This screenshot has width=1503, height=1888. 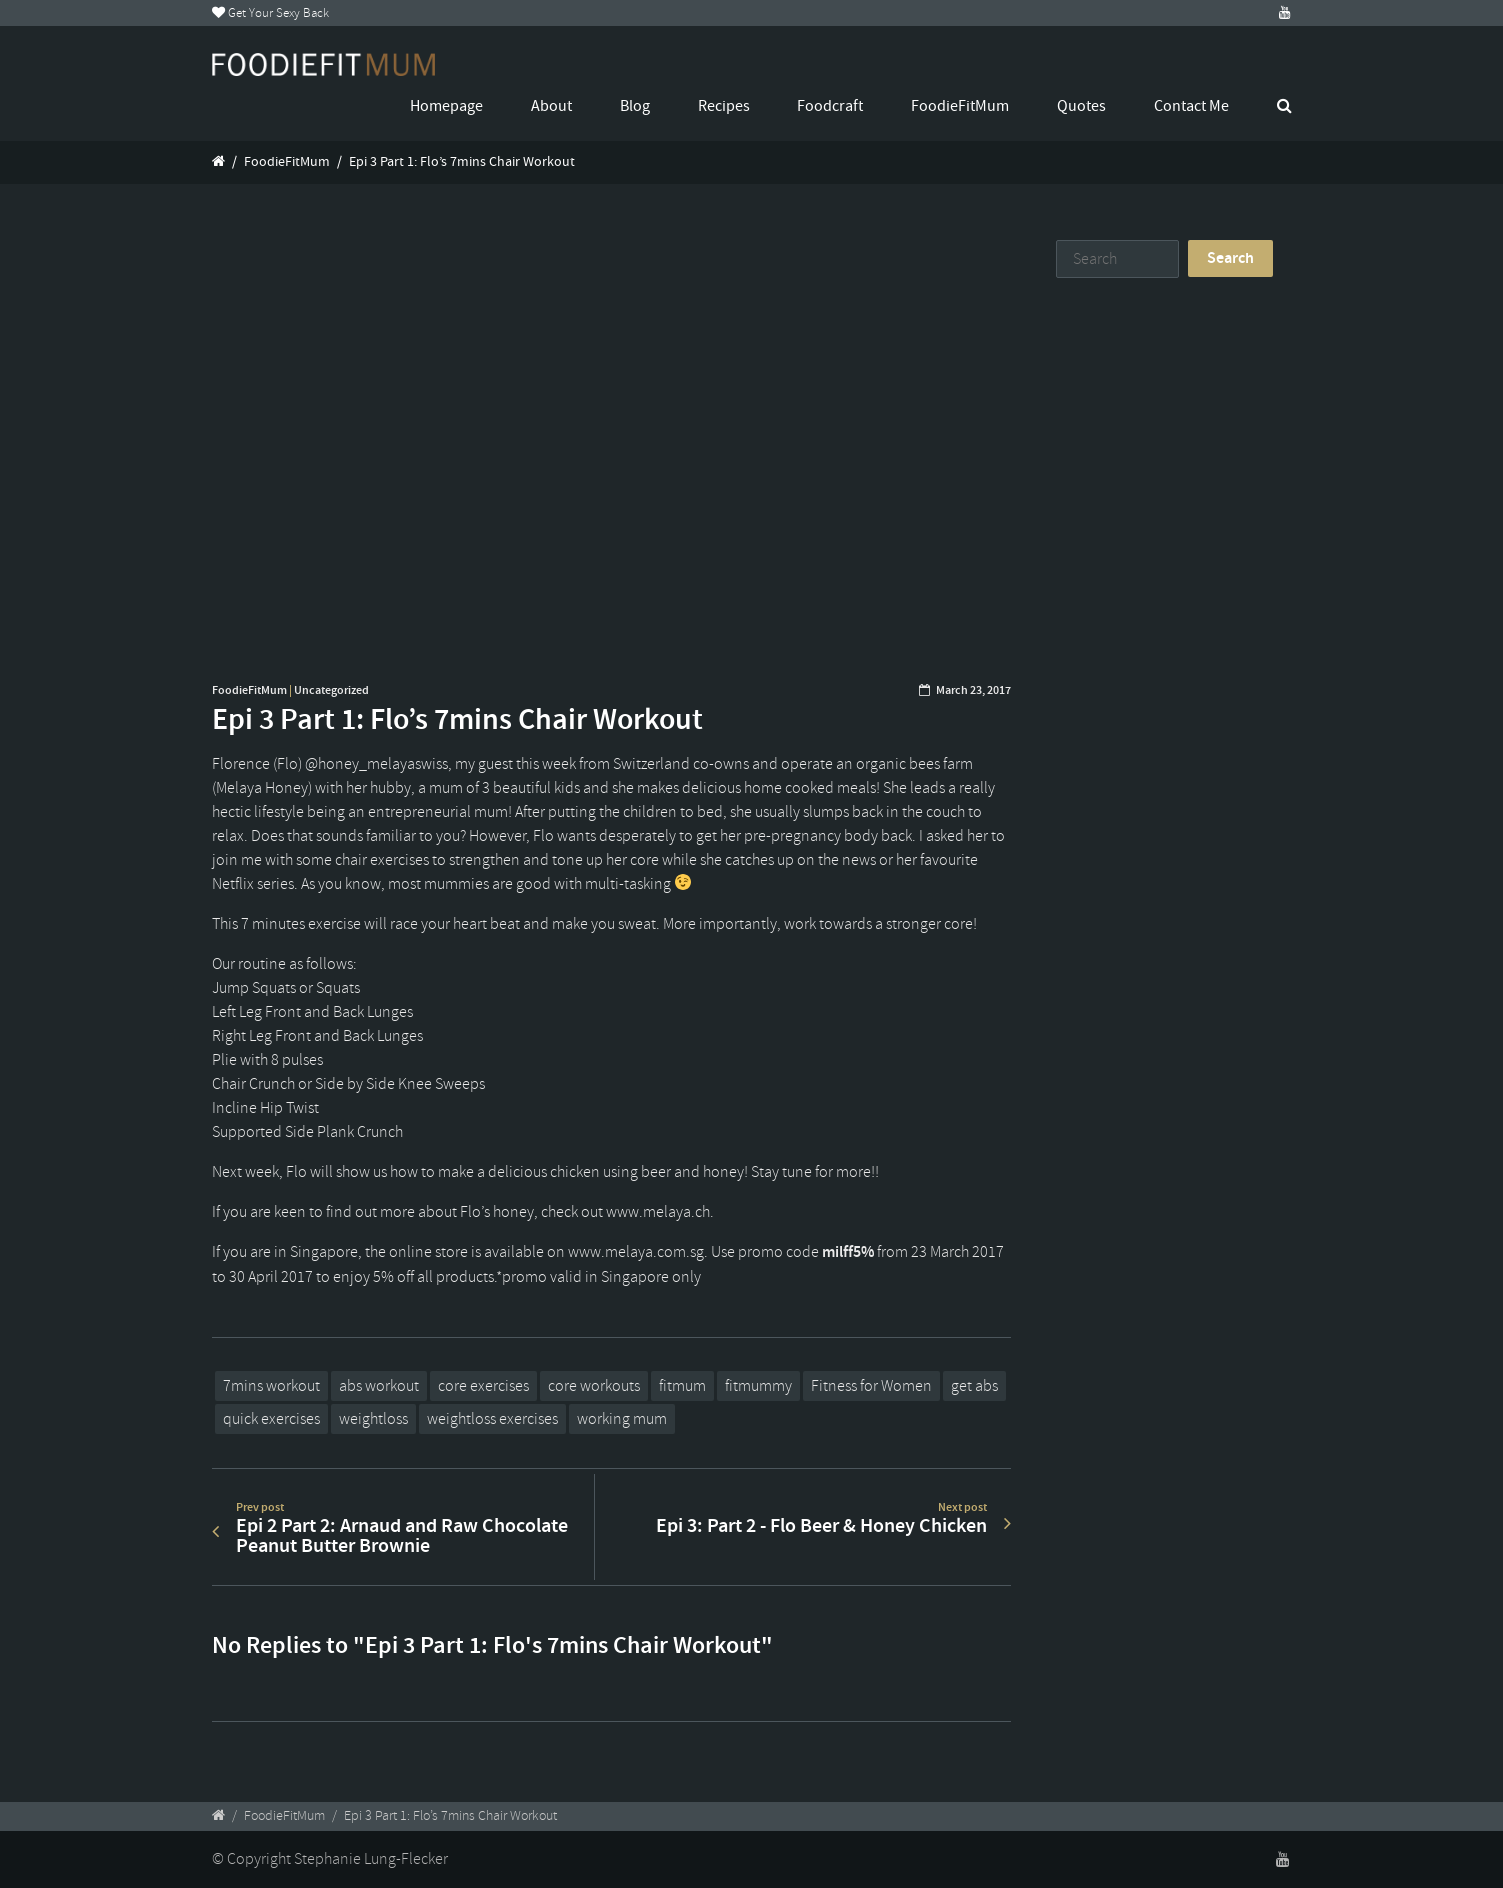 What do you see at coordinates (871, 1386) in the screenshot?
I see `Fitness for Women` at bounding box center [871, 1386].